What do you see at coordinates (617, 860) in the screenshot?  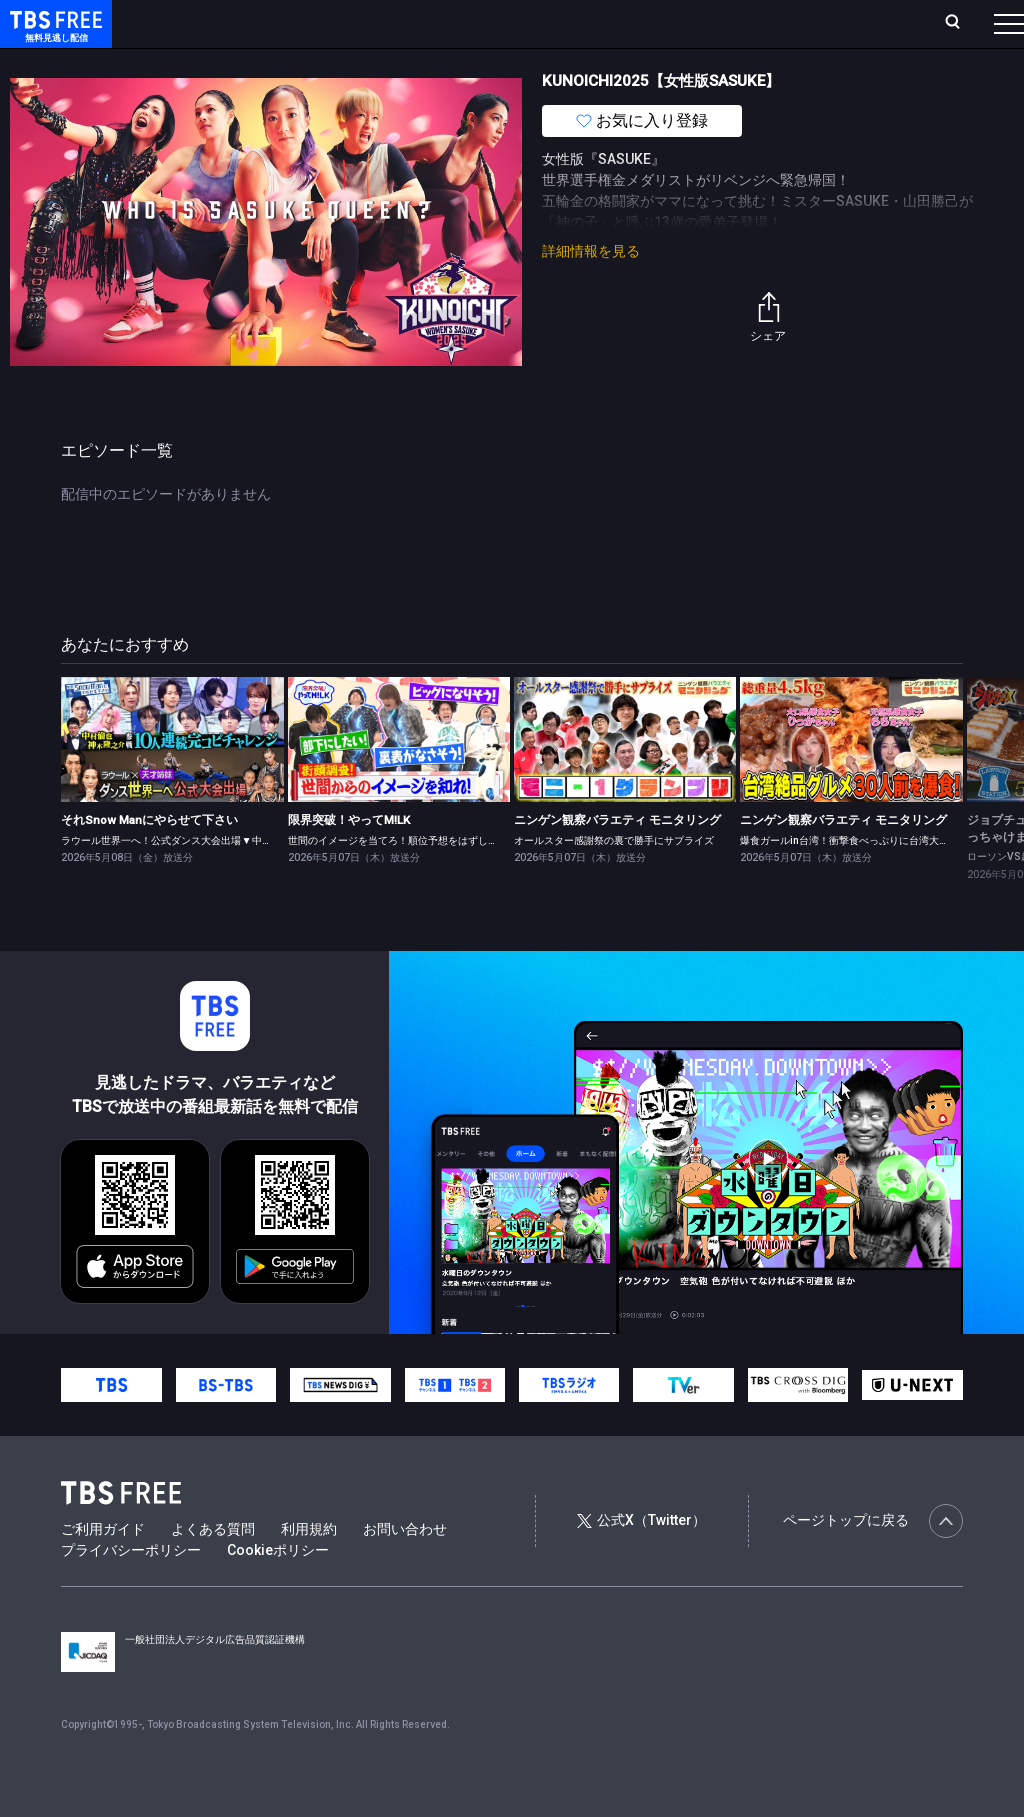 I see `ニンゲン観察バラエティ モニタリング` at bounding box center [617, 860].